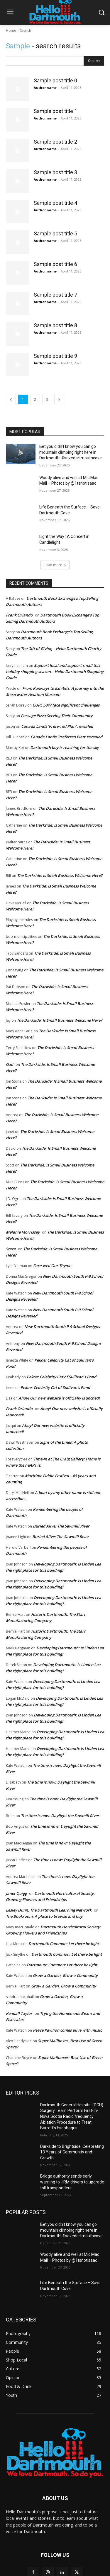 This screenshot has height=2576, width=110. Describe the element at coordinates (23, 1232) in the screenshot. I see `Melanie Morrissey` at that location.